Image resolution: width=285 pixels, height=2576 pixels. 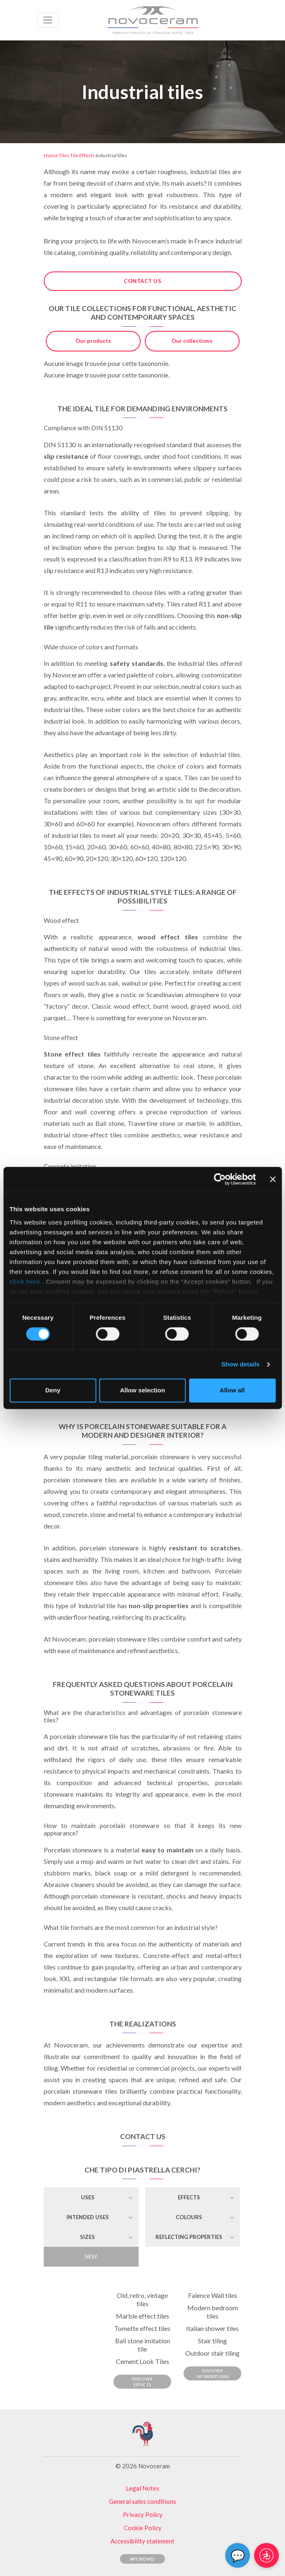 I want to click on Outdoor stair tiling, so click(x=212, y=2353).